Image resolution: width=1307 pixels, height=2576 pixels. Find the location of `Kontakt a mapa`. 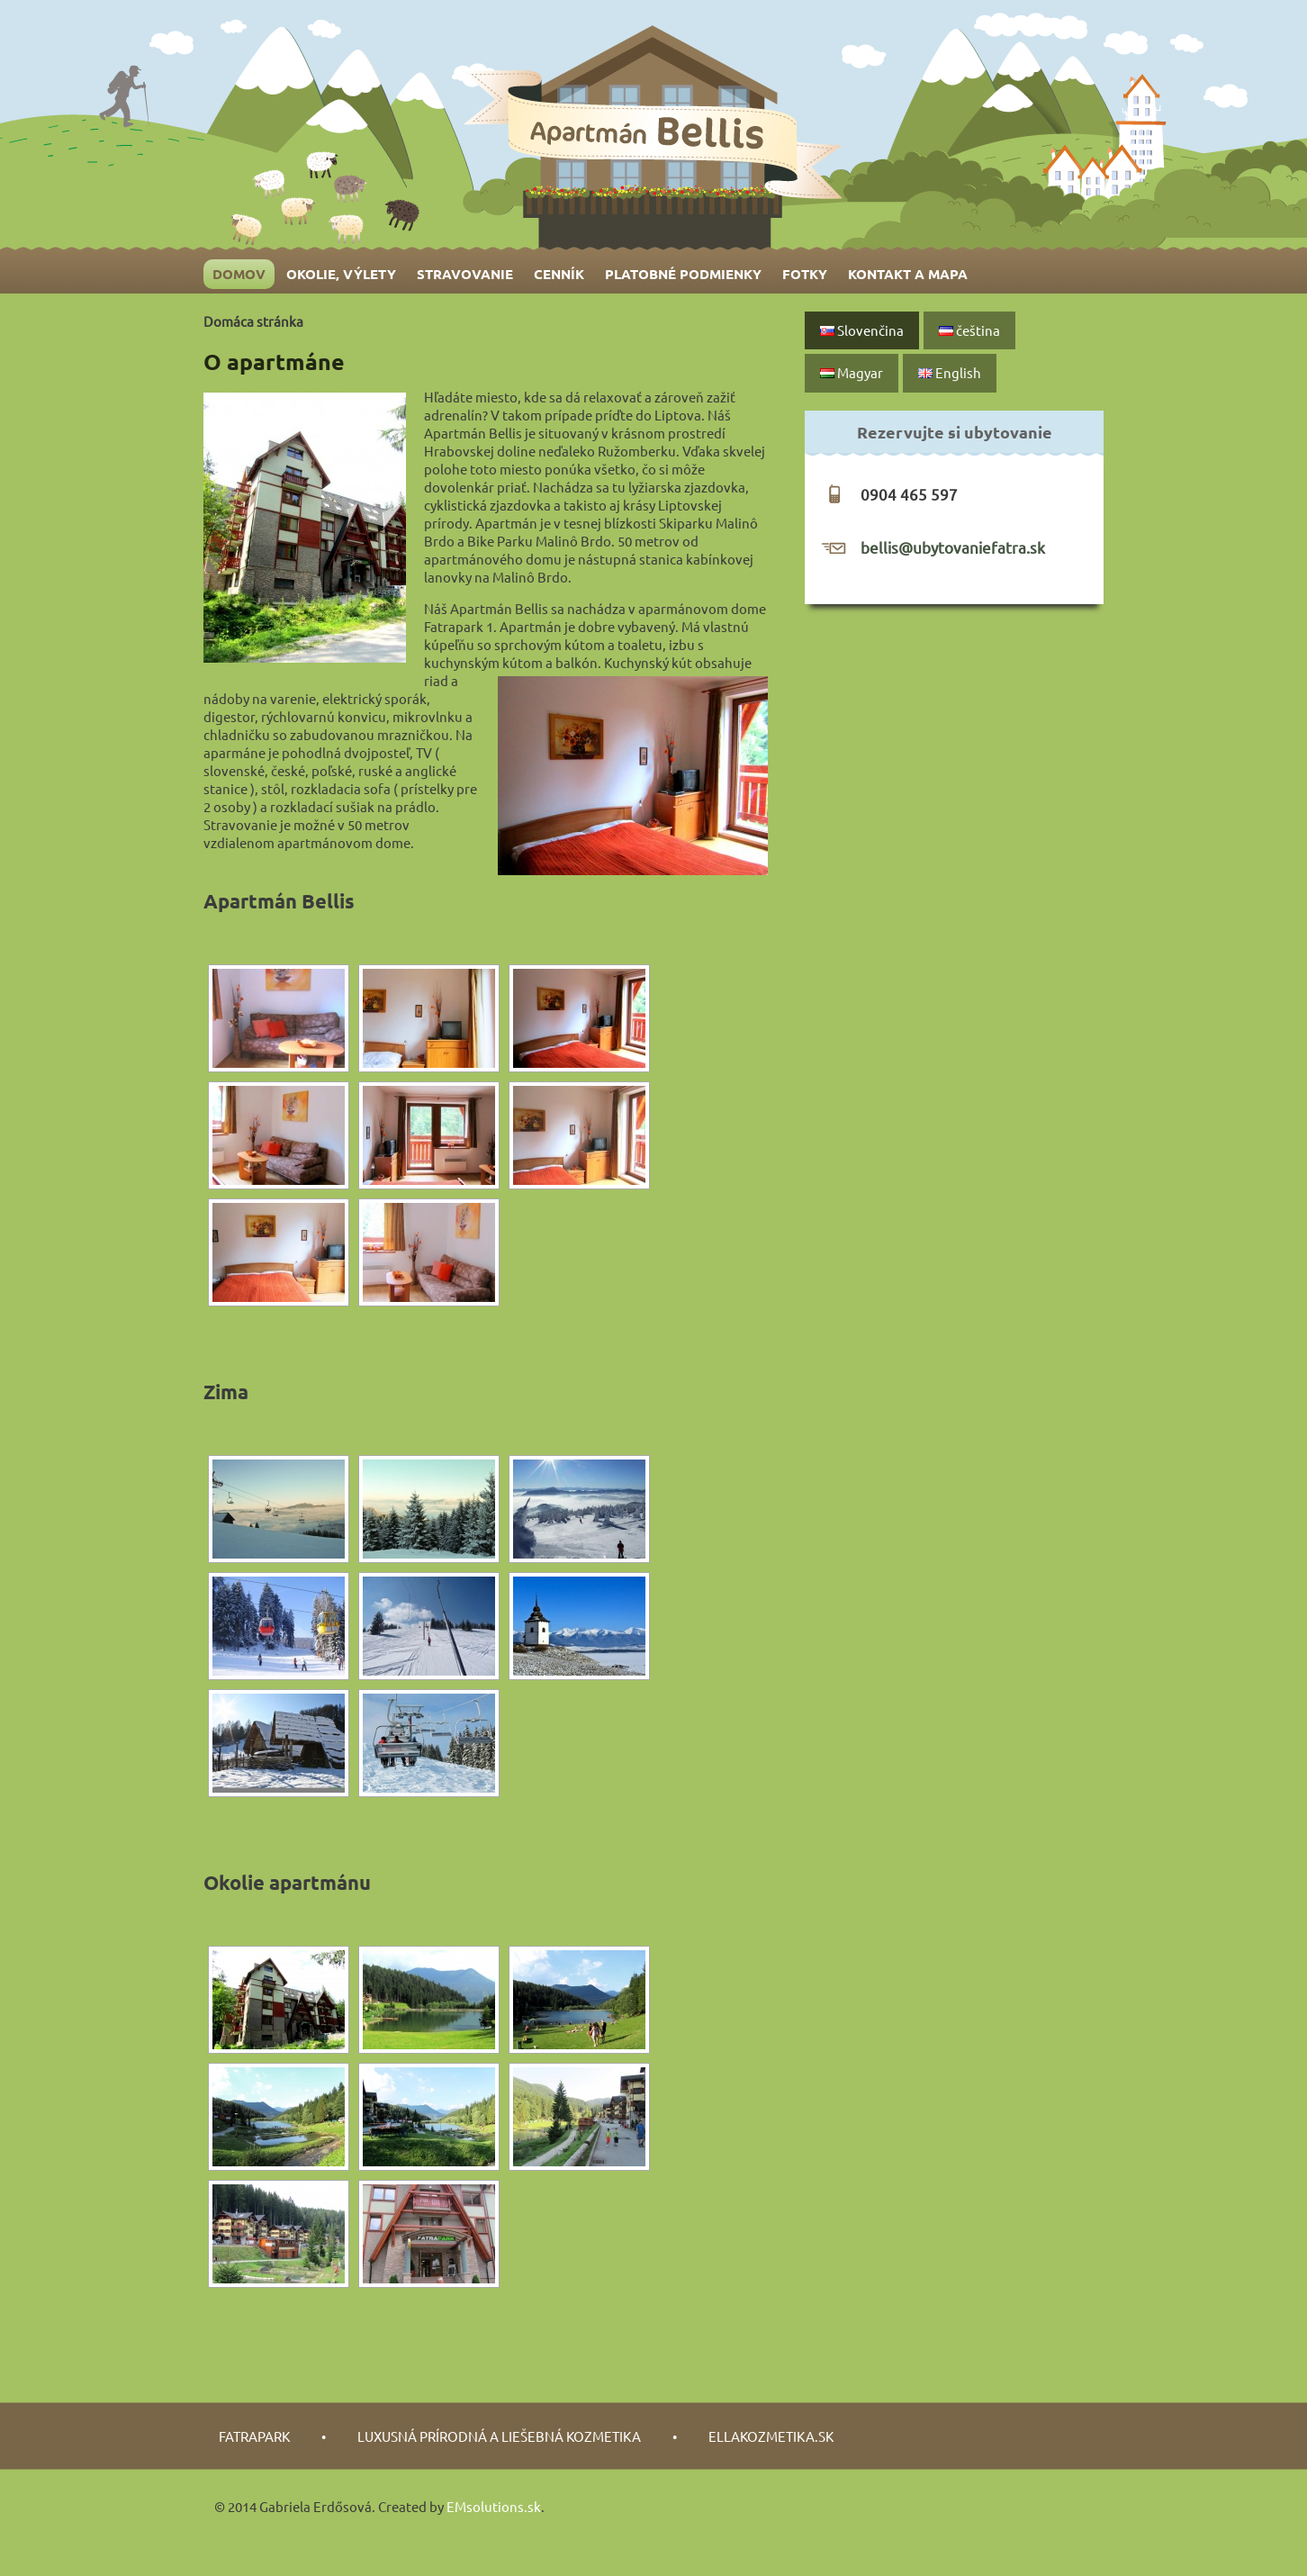

Kontakt a mapa is located at coordinates (908, 274).